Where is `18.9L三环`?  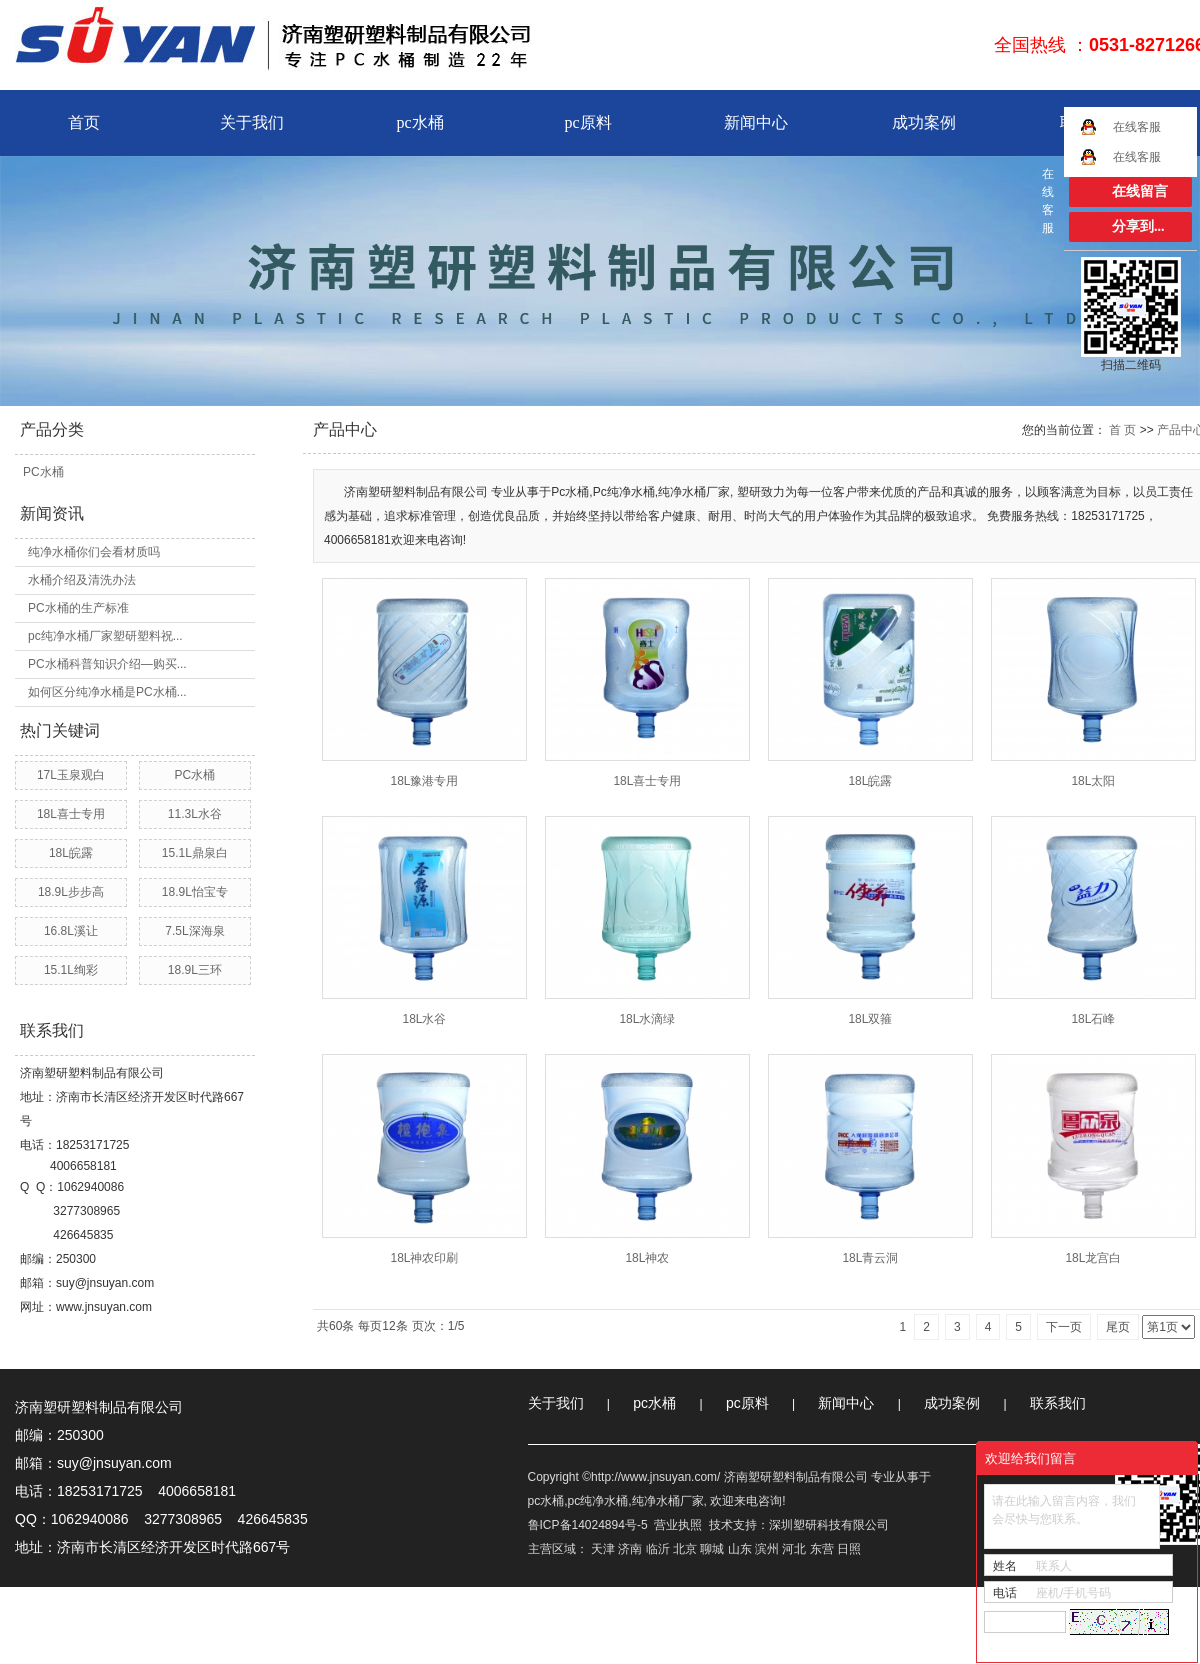 18.9L三环 is located at coordinates (195, 970).